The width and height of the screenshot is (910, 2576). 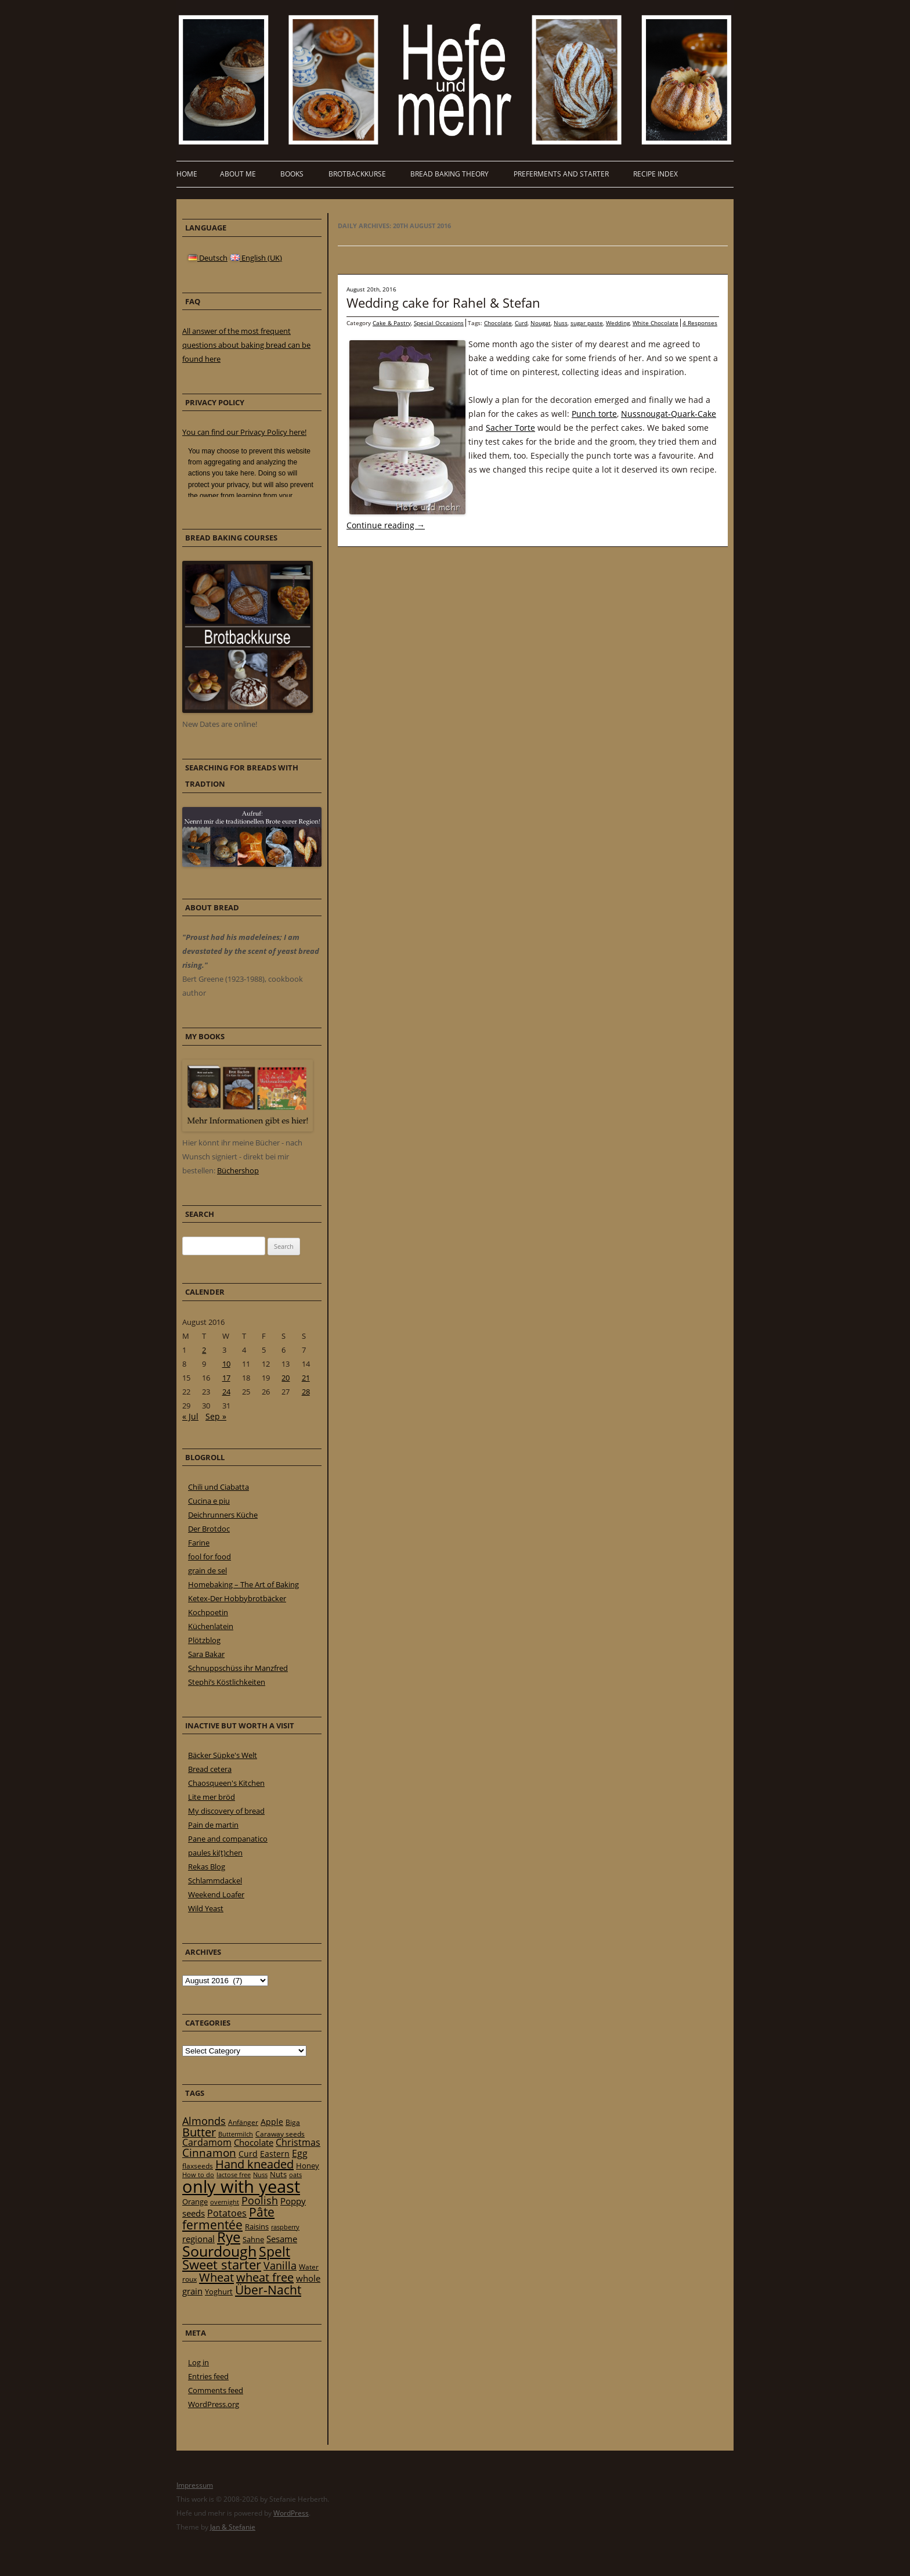 What do you see at coordinates (238, 174) in the screenshot?
I see `About me` at bounding box center [238, 174].